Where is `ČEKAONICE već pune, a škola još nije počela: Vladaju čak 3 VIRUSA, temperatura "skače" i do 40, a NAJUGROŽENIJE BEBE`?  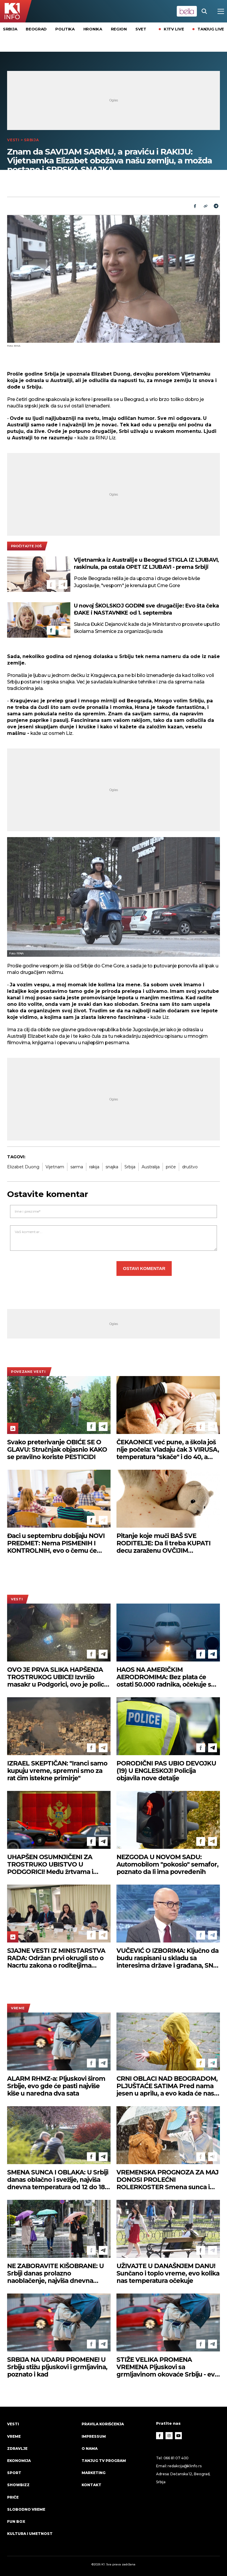 ČEKAONICE već pune, a škola još nije počela: Vladaju čak 3 VIRUSA, temperatura "skače" i do 40, a NAJUGROŽENIJE BEBE is located at coordinates (167, 1449).